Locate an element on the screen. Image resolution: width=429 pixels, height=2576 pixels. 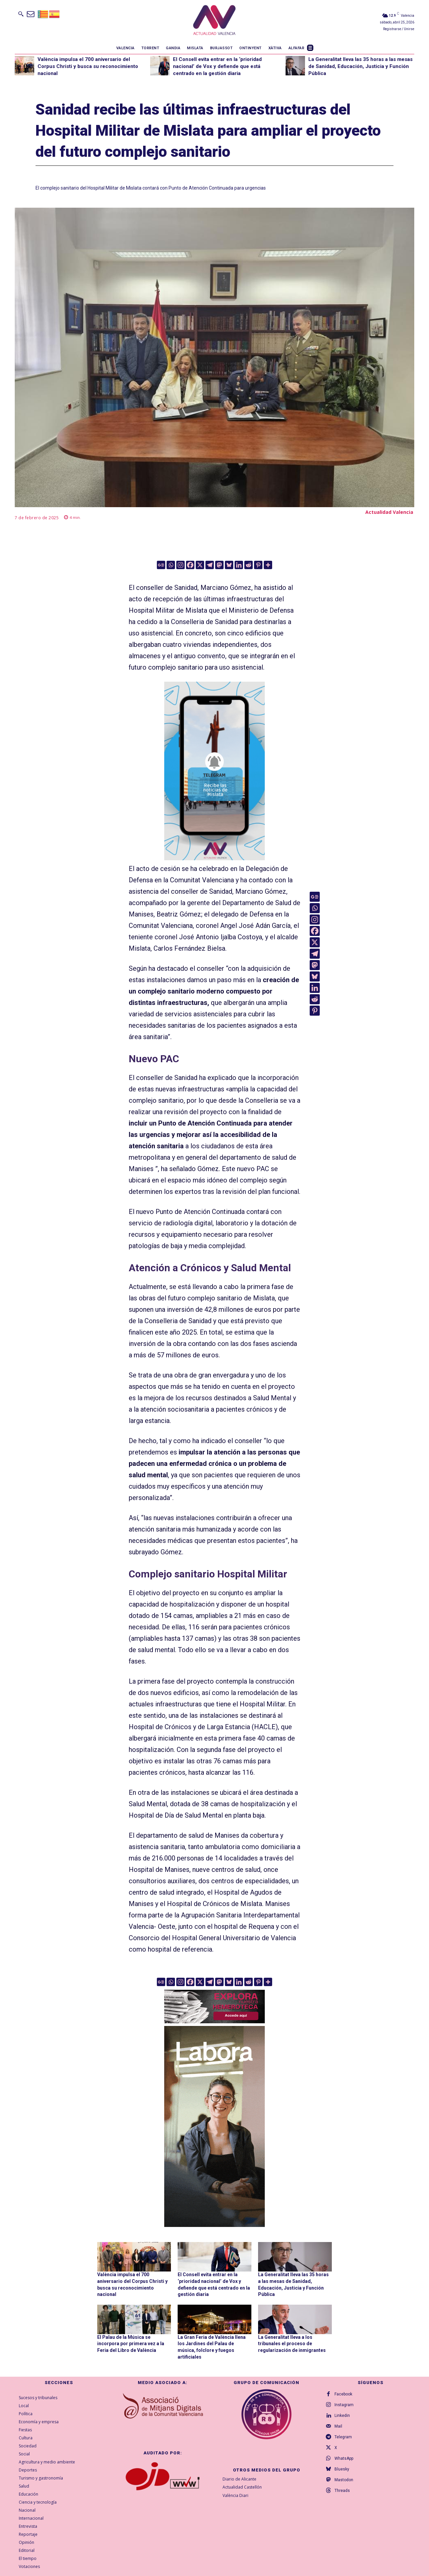
[Facebook] is located at coordinates (190, 565).